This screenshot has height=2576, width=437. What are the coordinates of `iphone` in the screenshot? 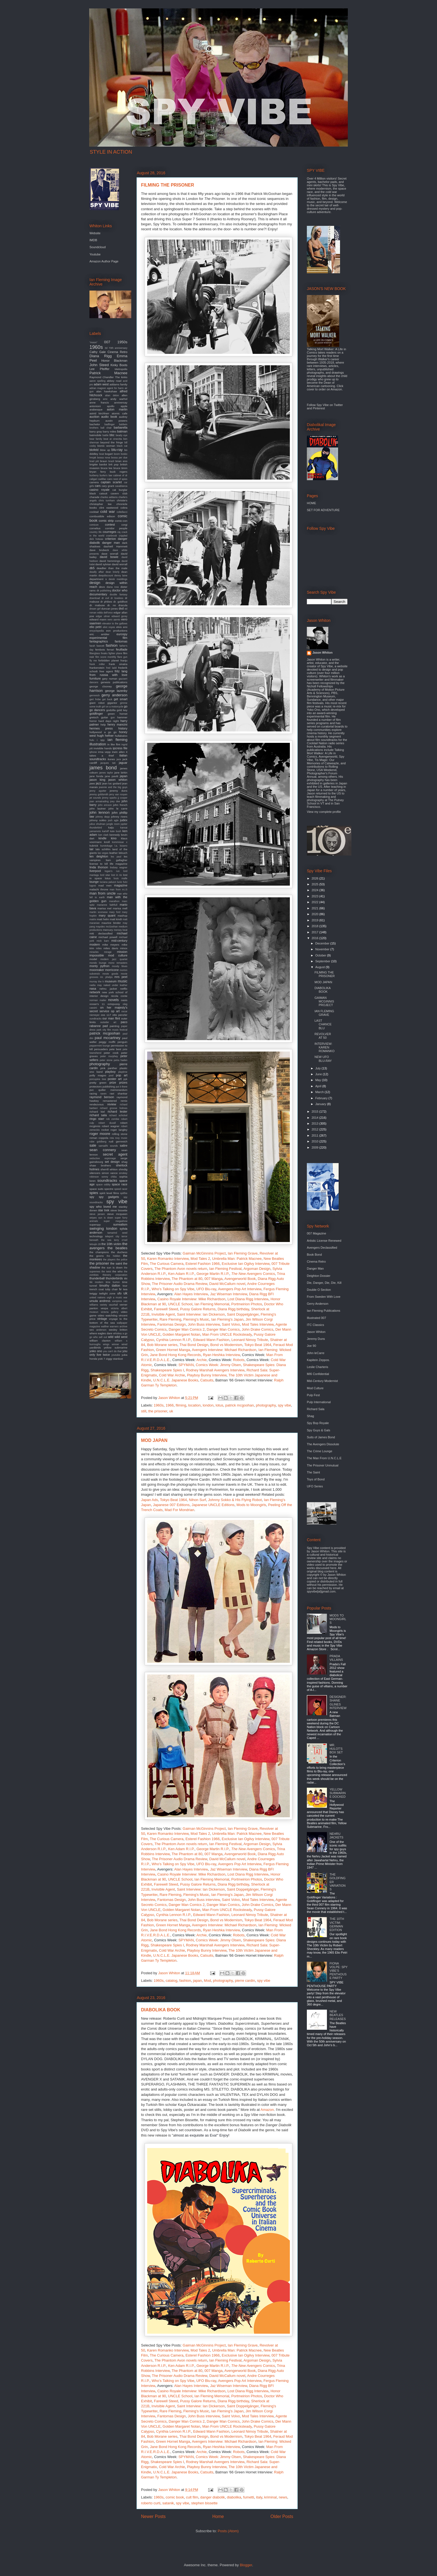 It's located at (93, 752).